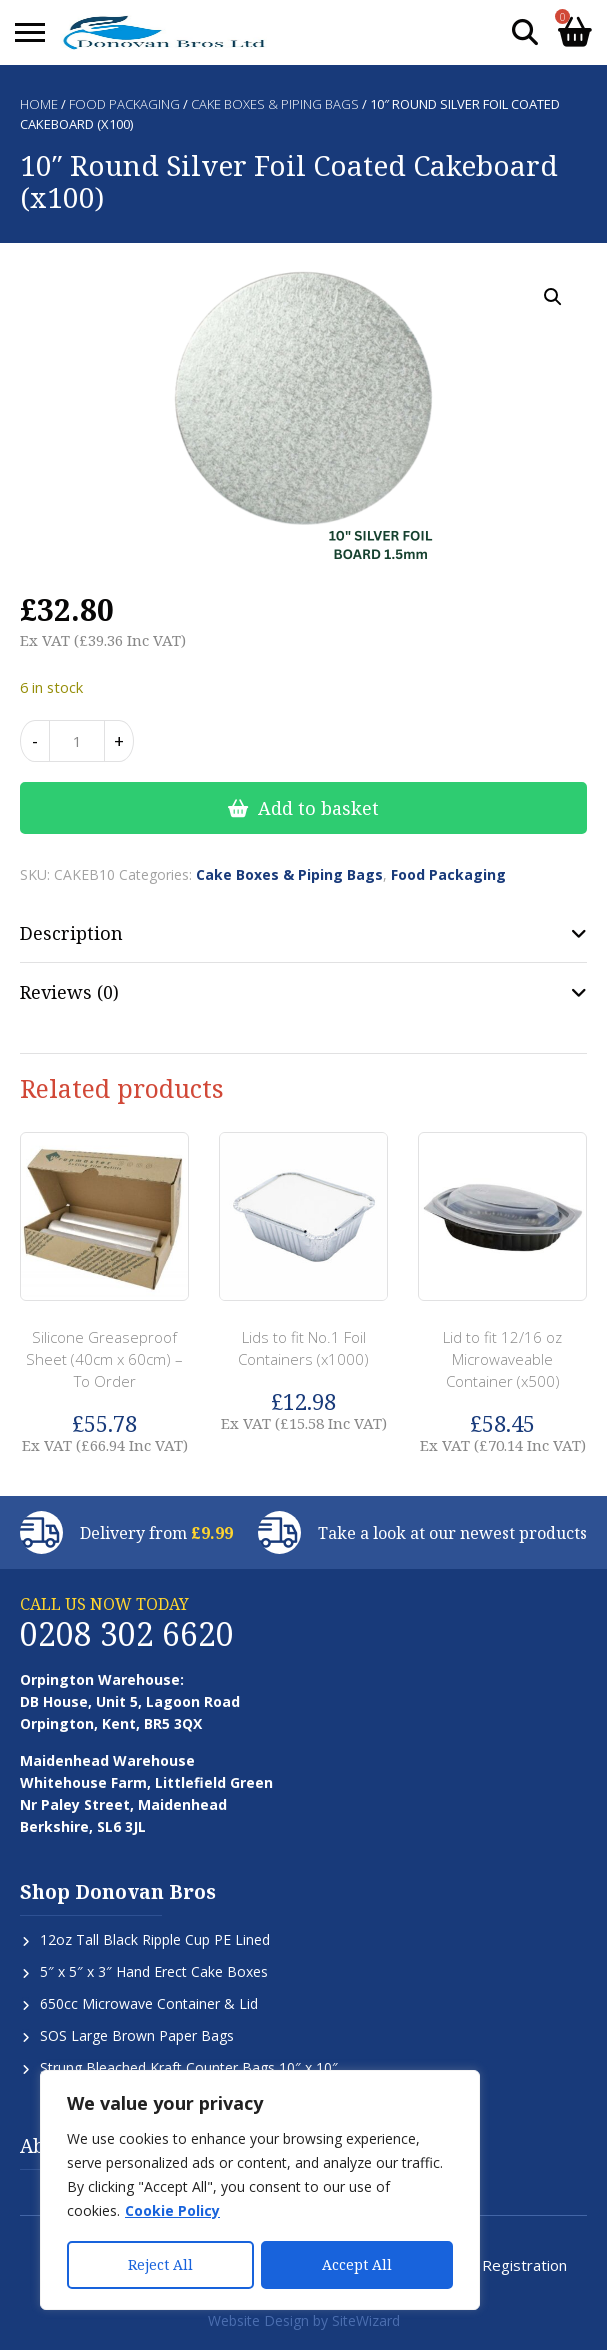 Image resolution: width=607 pixels, height=2350 pixels. What do you see at coordinates (155, 1939) in the screenshot?
I see `12oz Tall Black Ripple Cup PE Lined` at bounding box center [155, 1939].